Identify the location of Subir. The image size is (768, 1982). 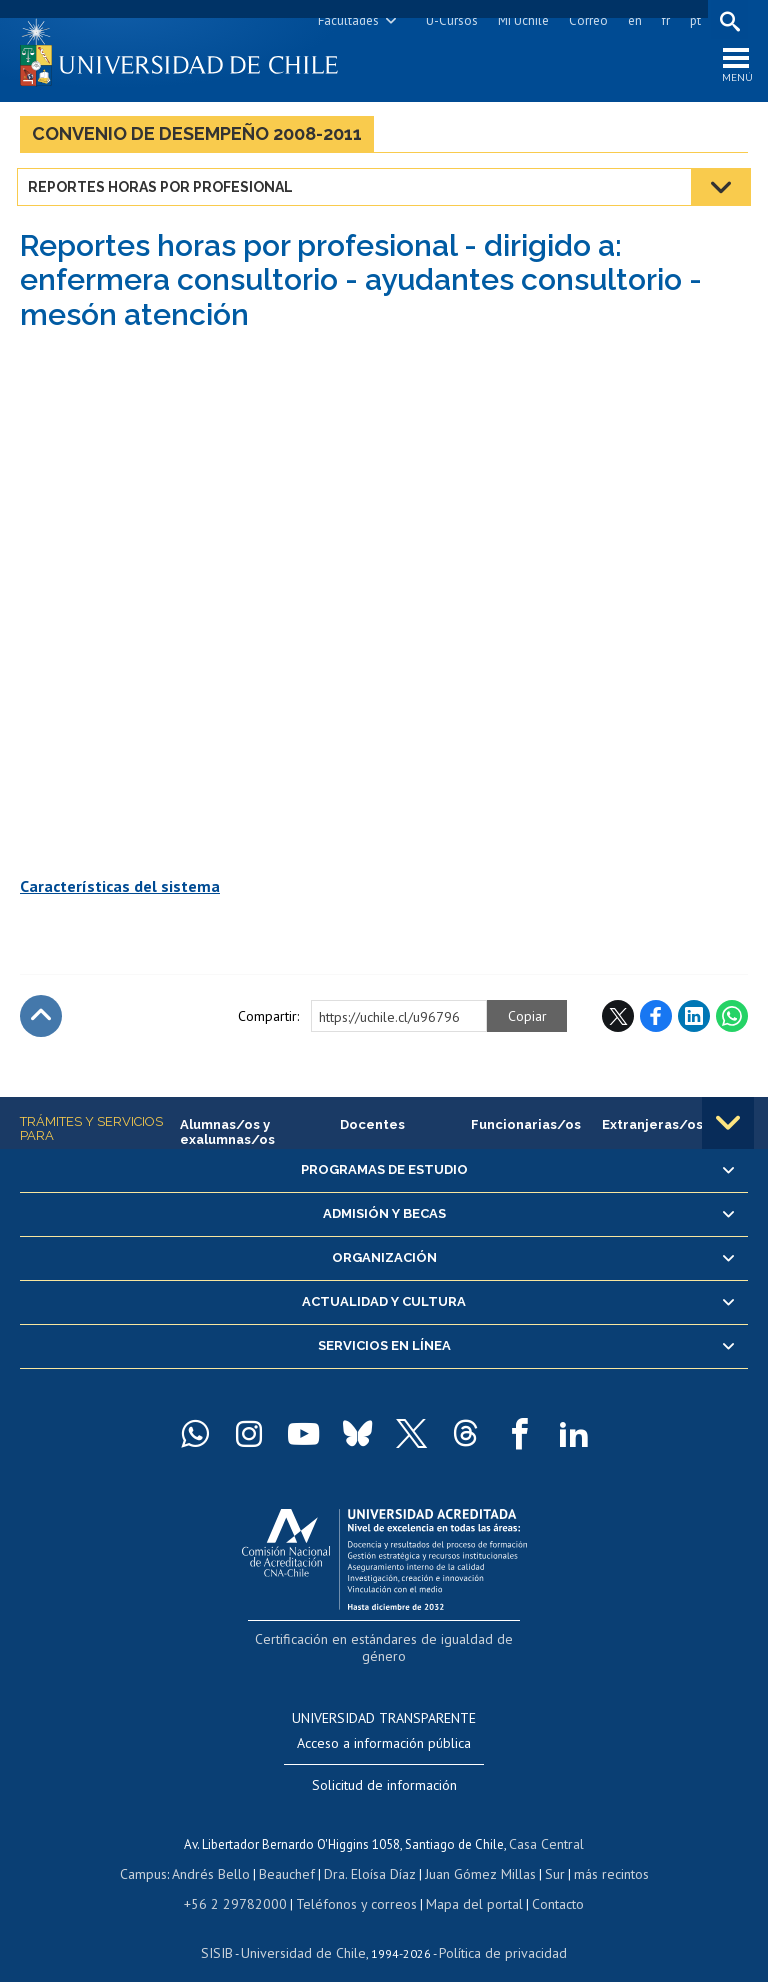
(41, 1021).